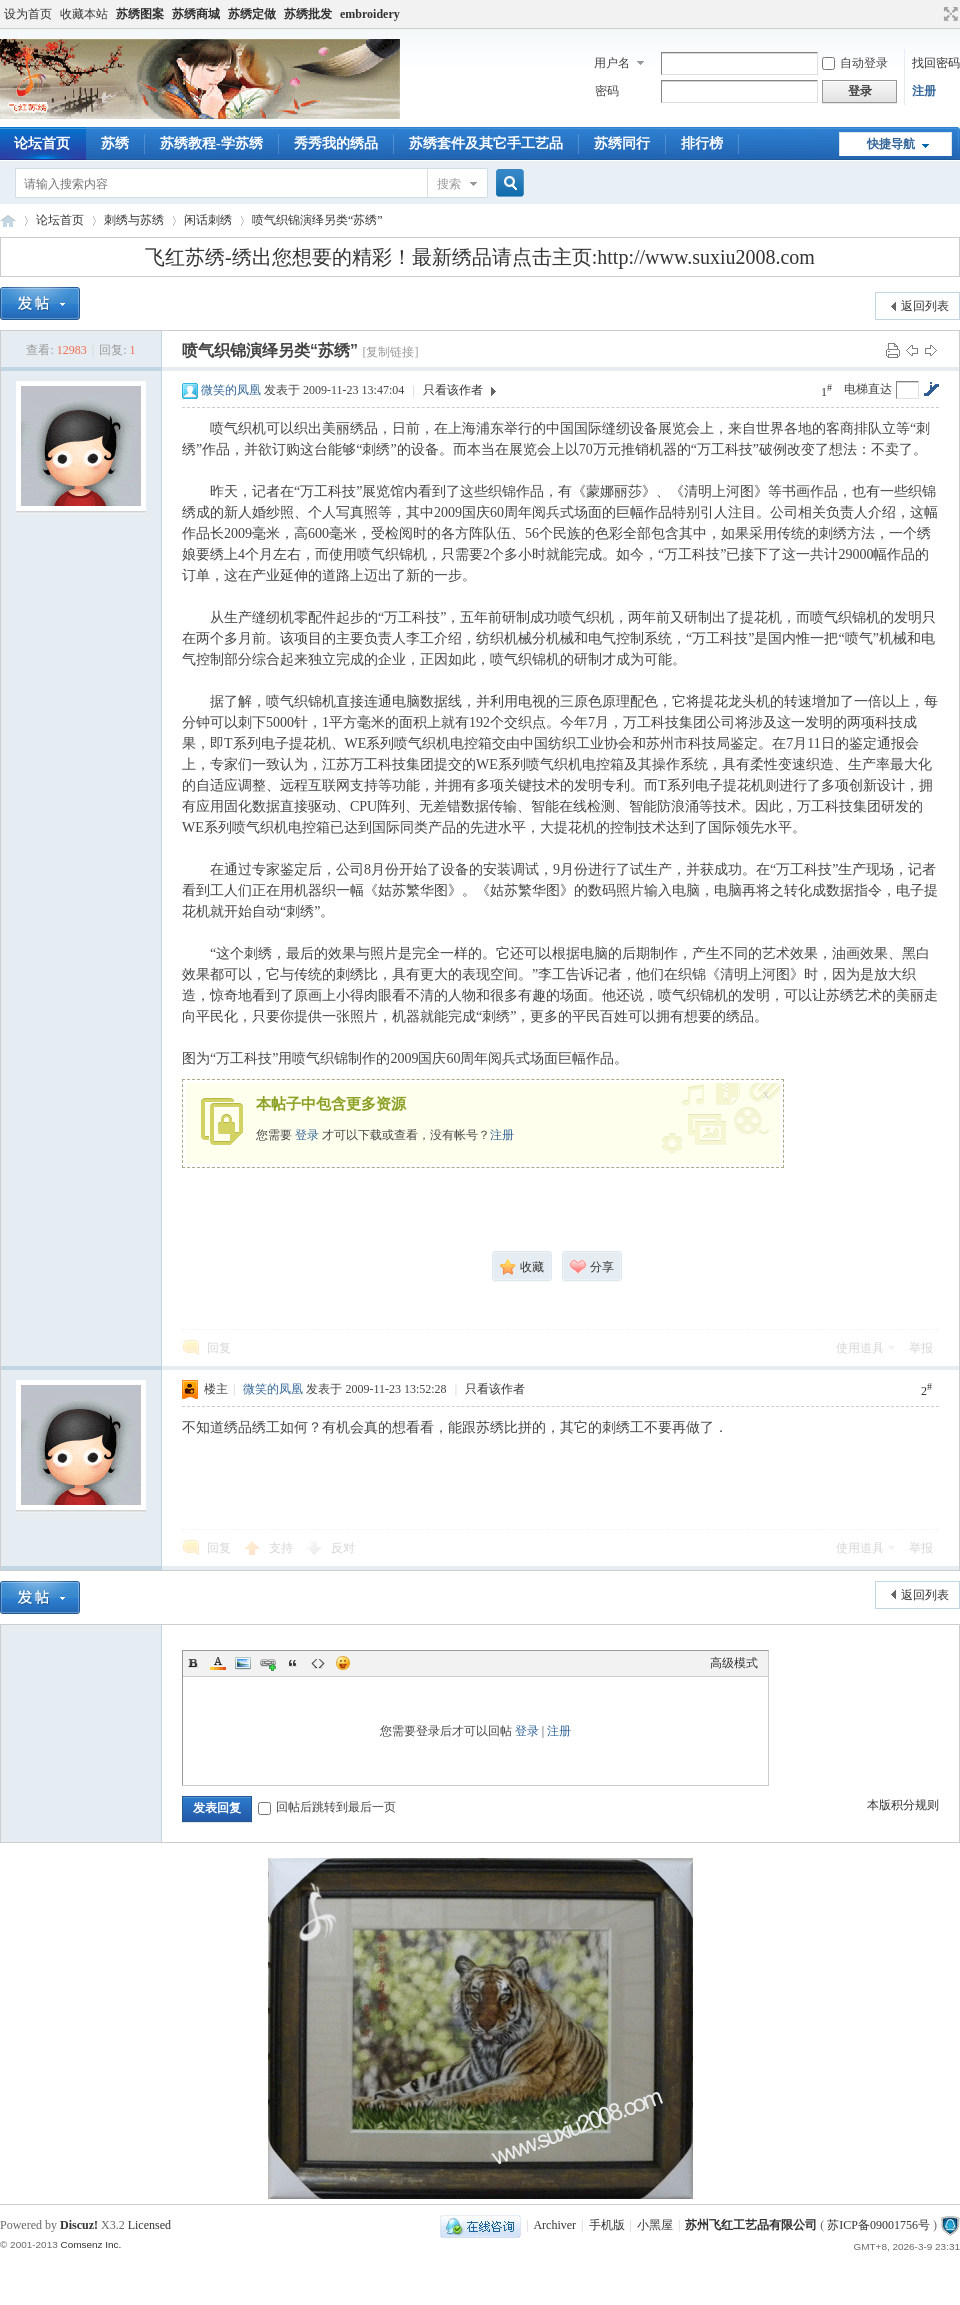 This screenshot has width=960, height=2305. Describe the element at coordinates (140, 14) in the screenshot. I see `苏绣图案` at that location.